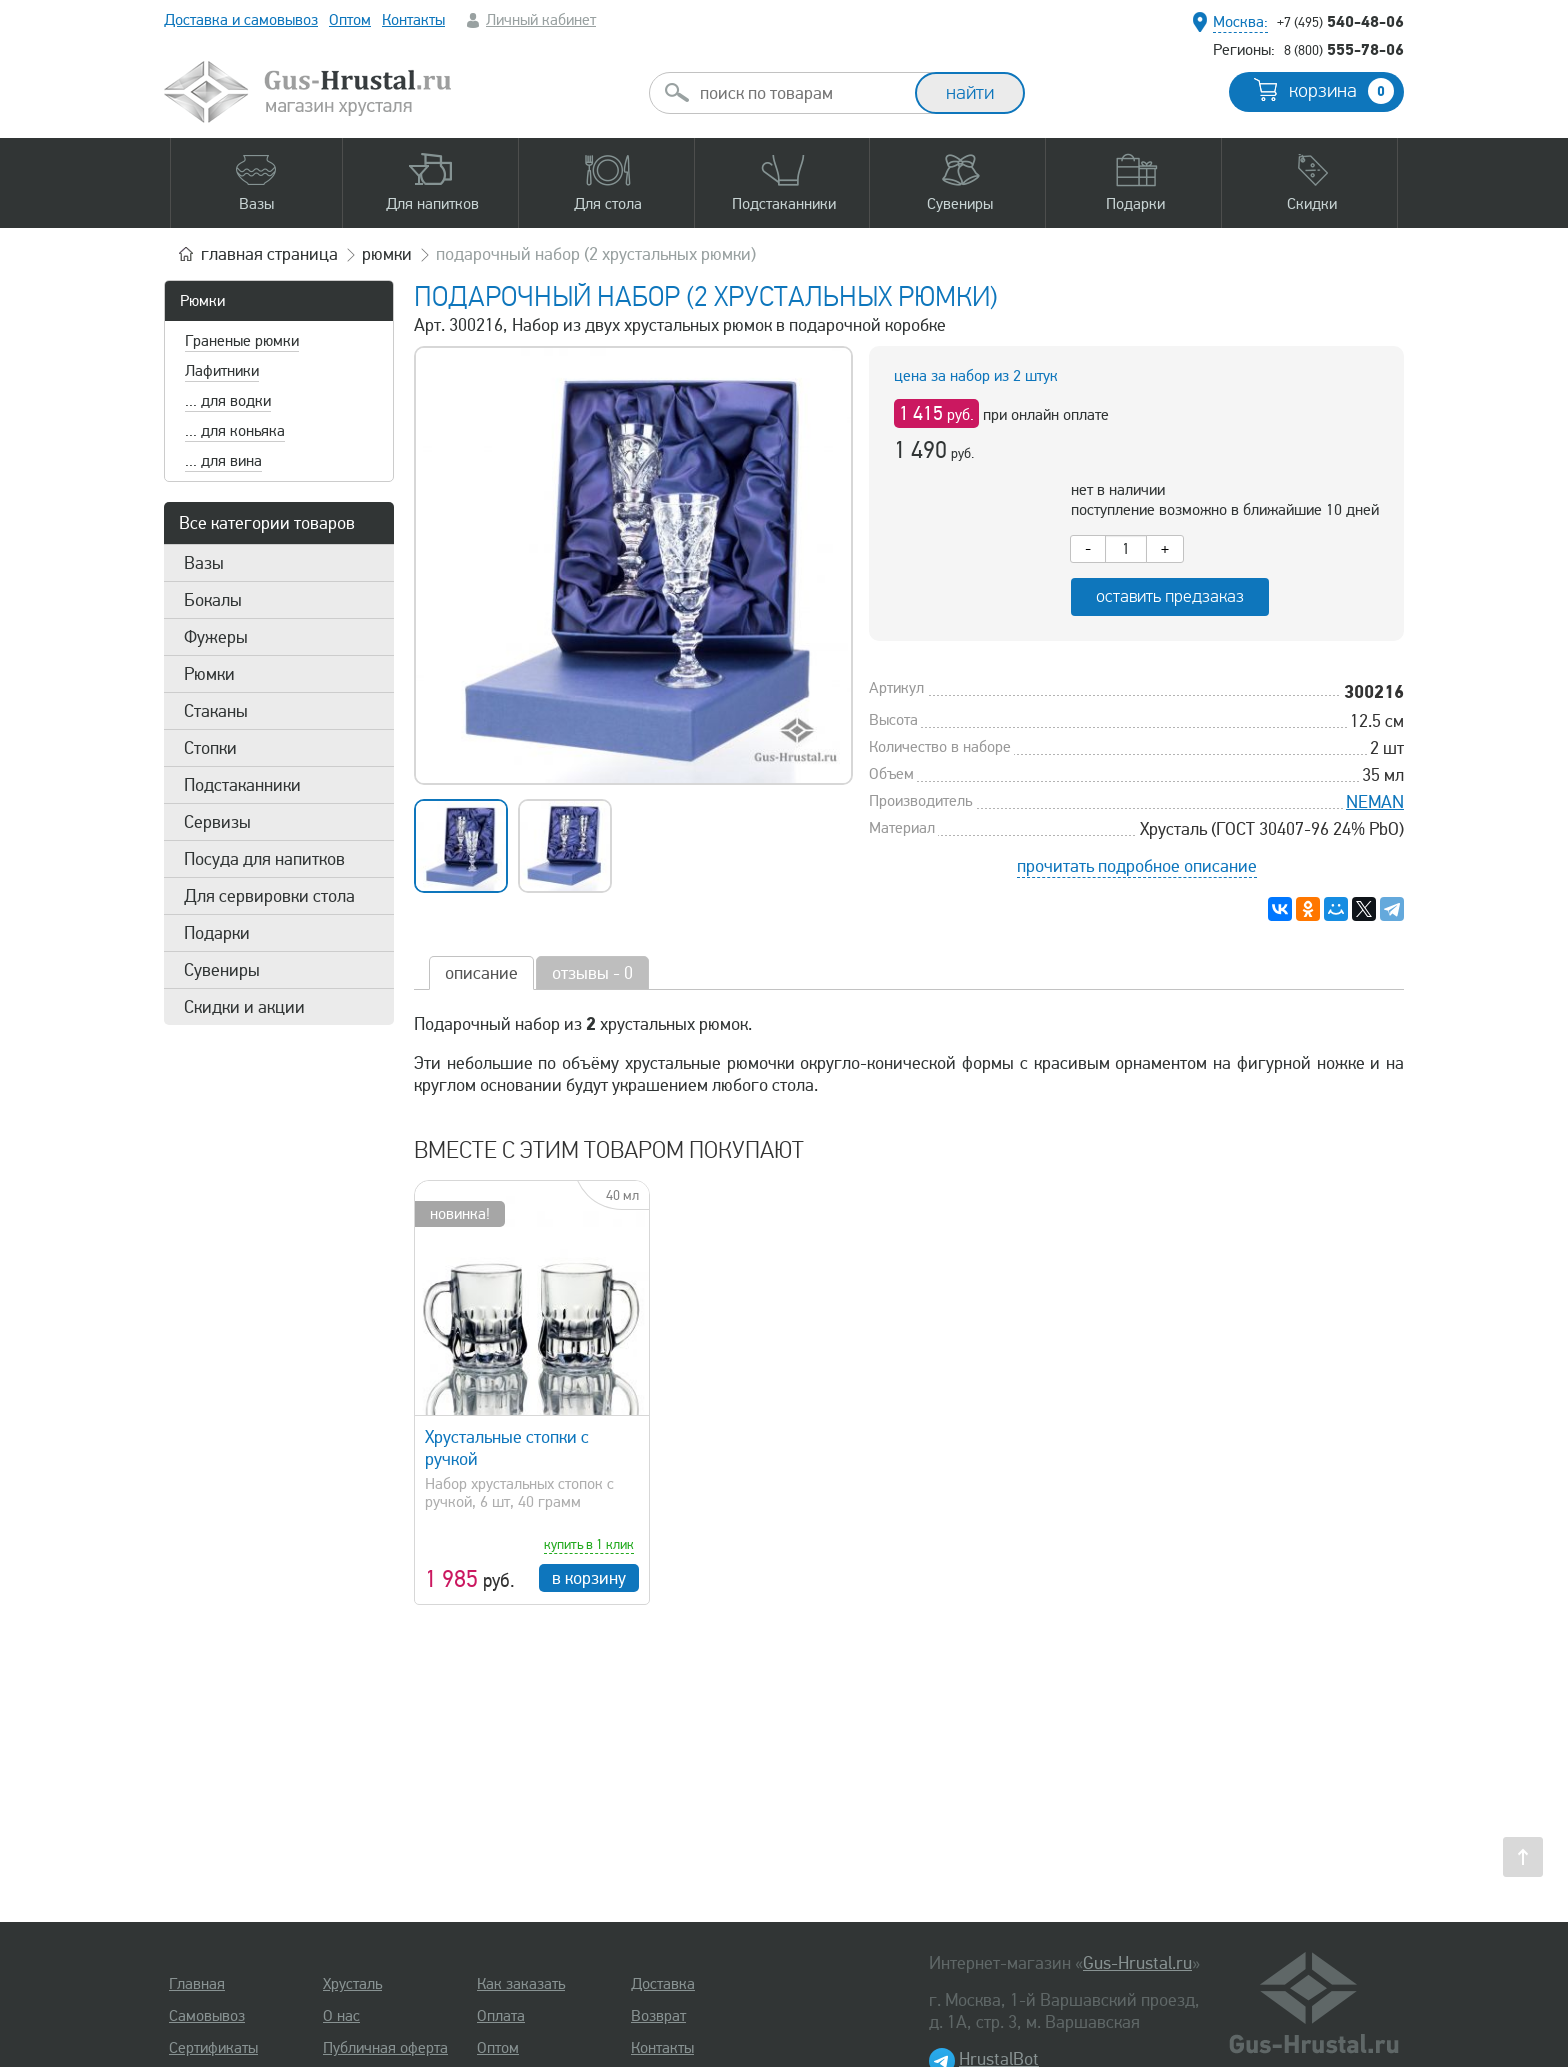 The image size is (1568, 2067). What do you see at coordinates (213, 600) in the screenshot?
I see `Бокалы` at bounding box center [213, 600].